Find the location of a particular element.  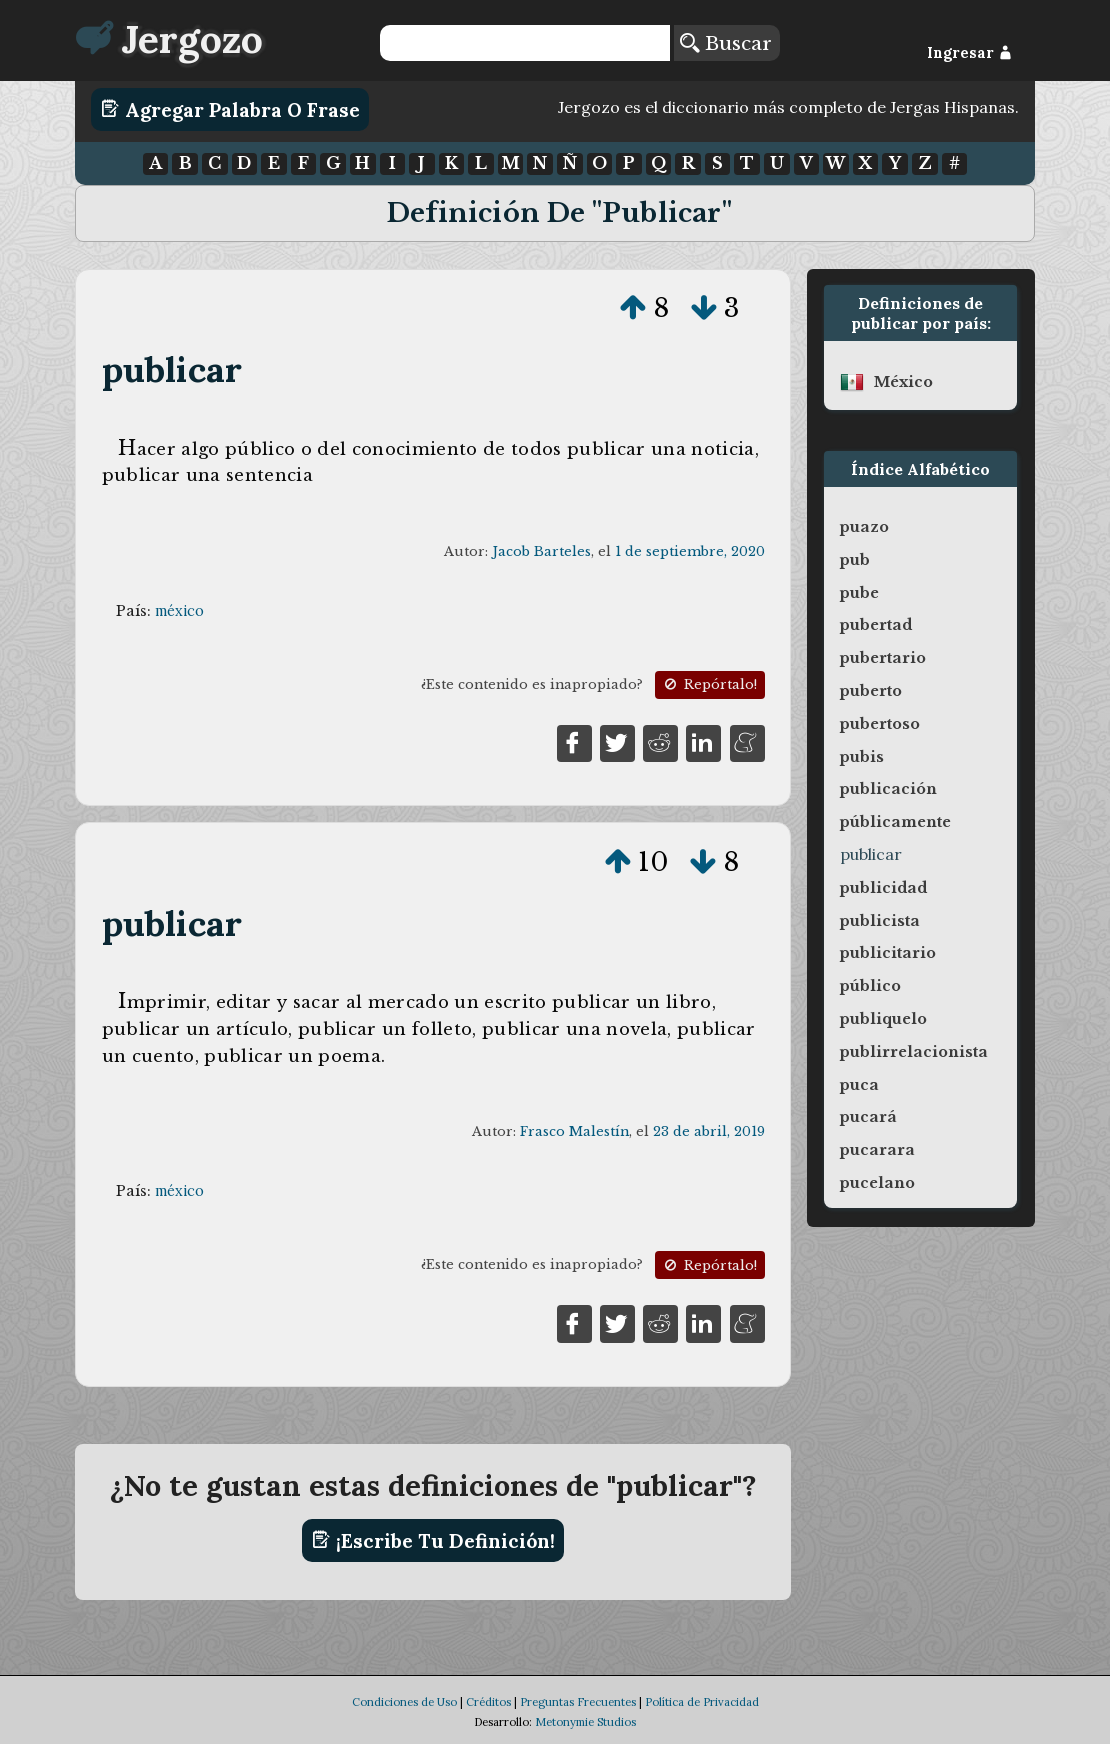

pucelano is located at coordinates (877, 1183).